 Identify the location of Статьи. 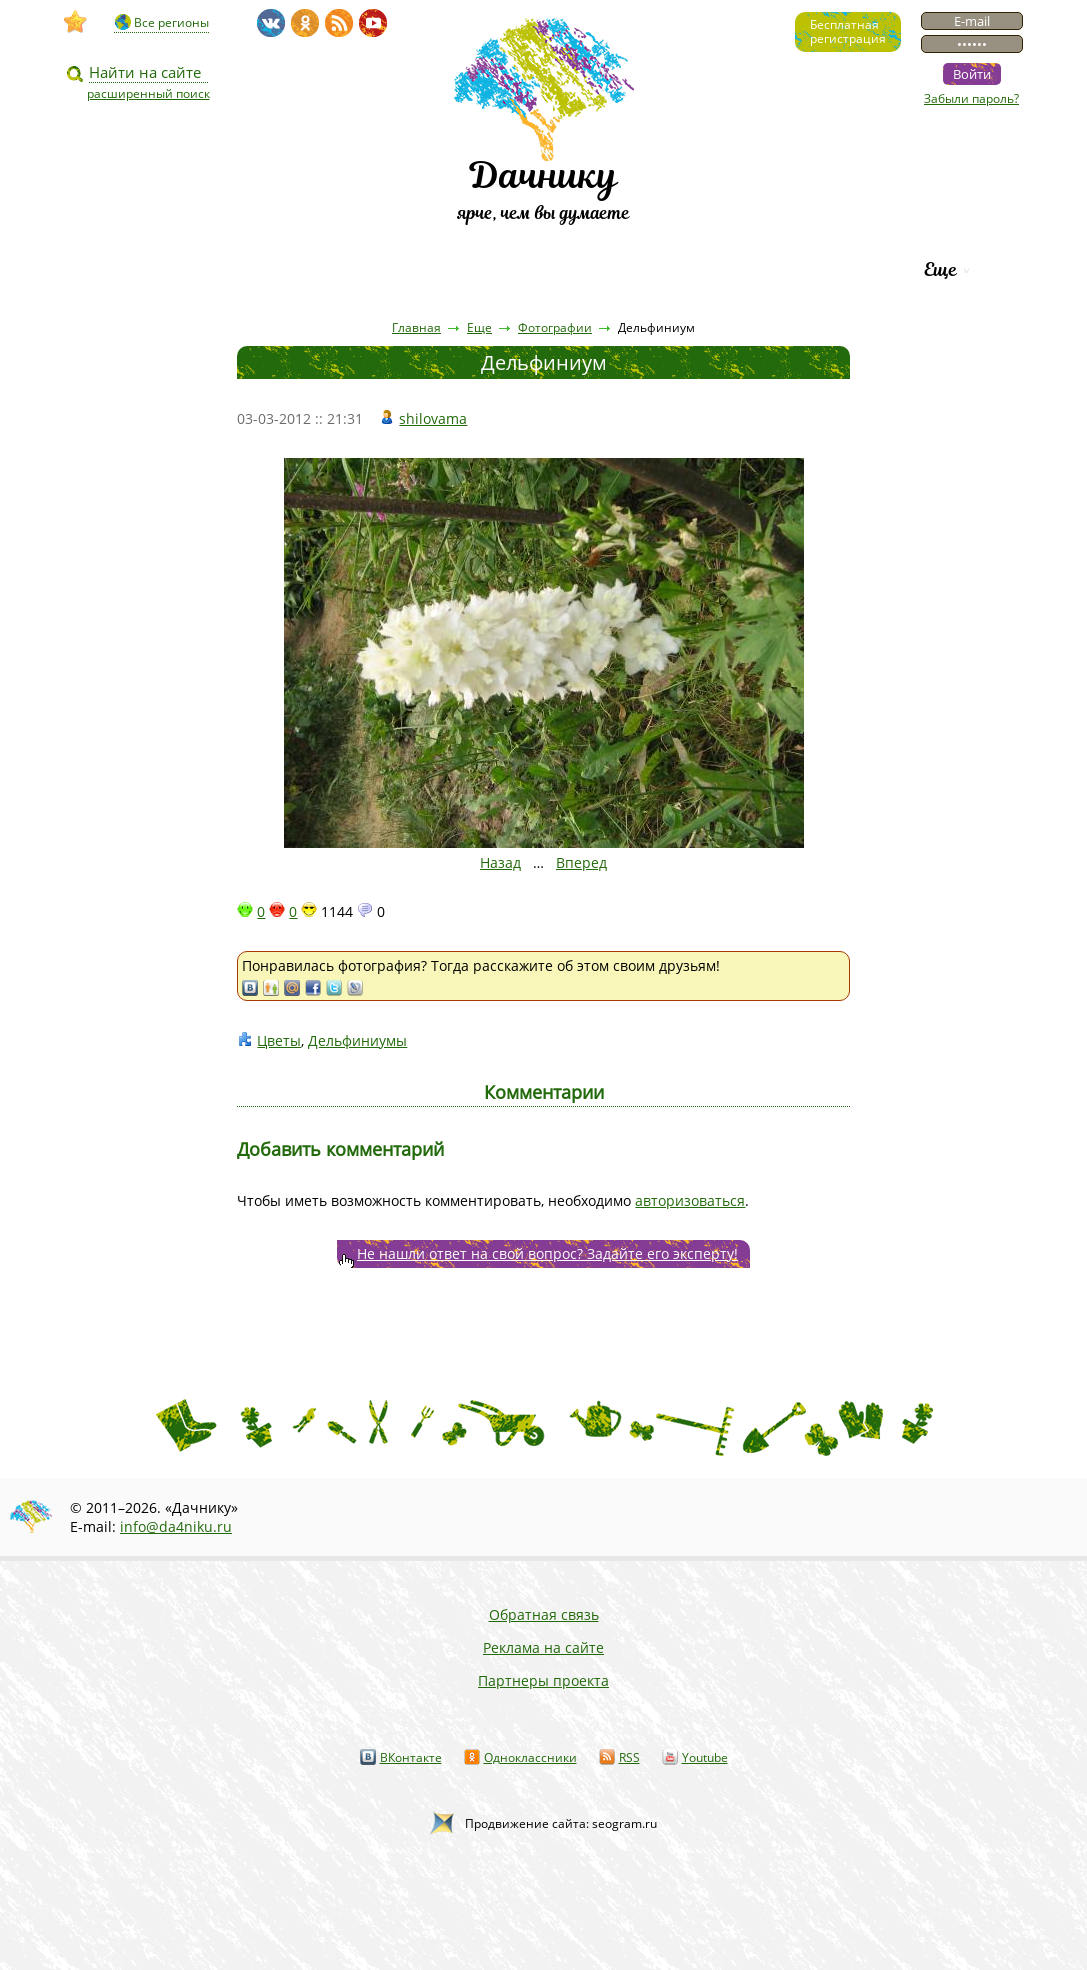
(263, 269).